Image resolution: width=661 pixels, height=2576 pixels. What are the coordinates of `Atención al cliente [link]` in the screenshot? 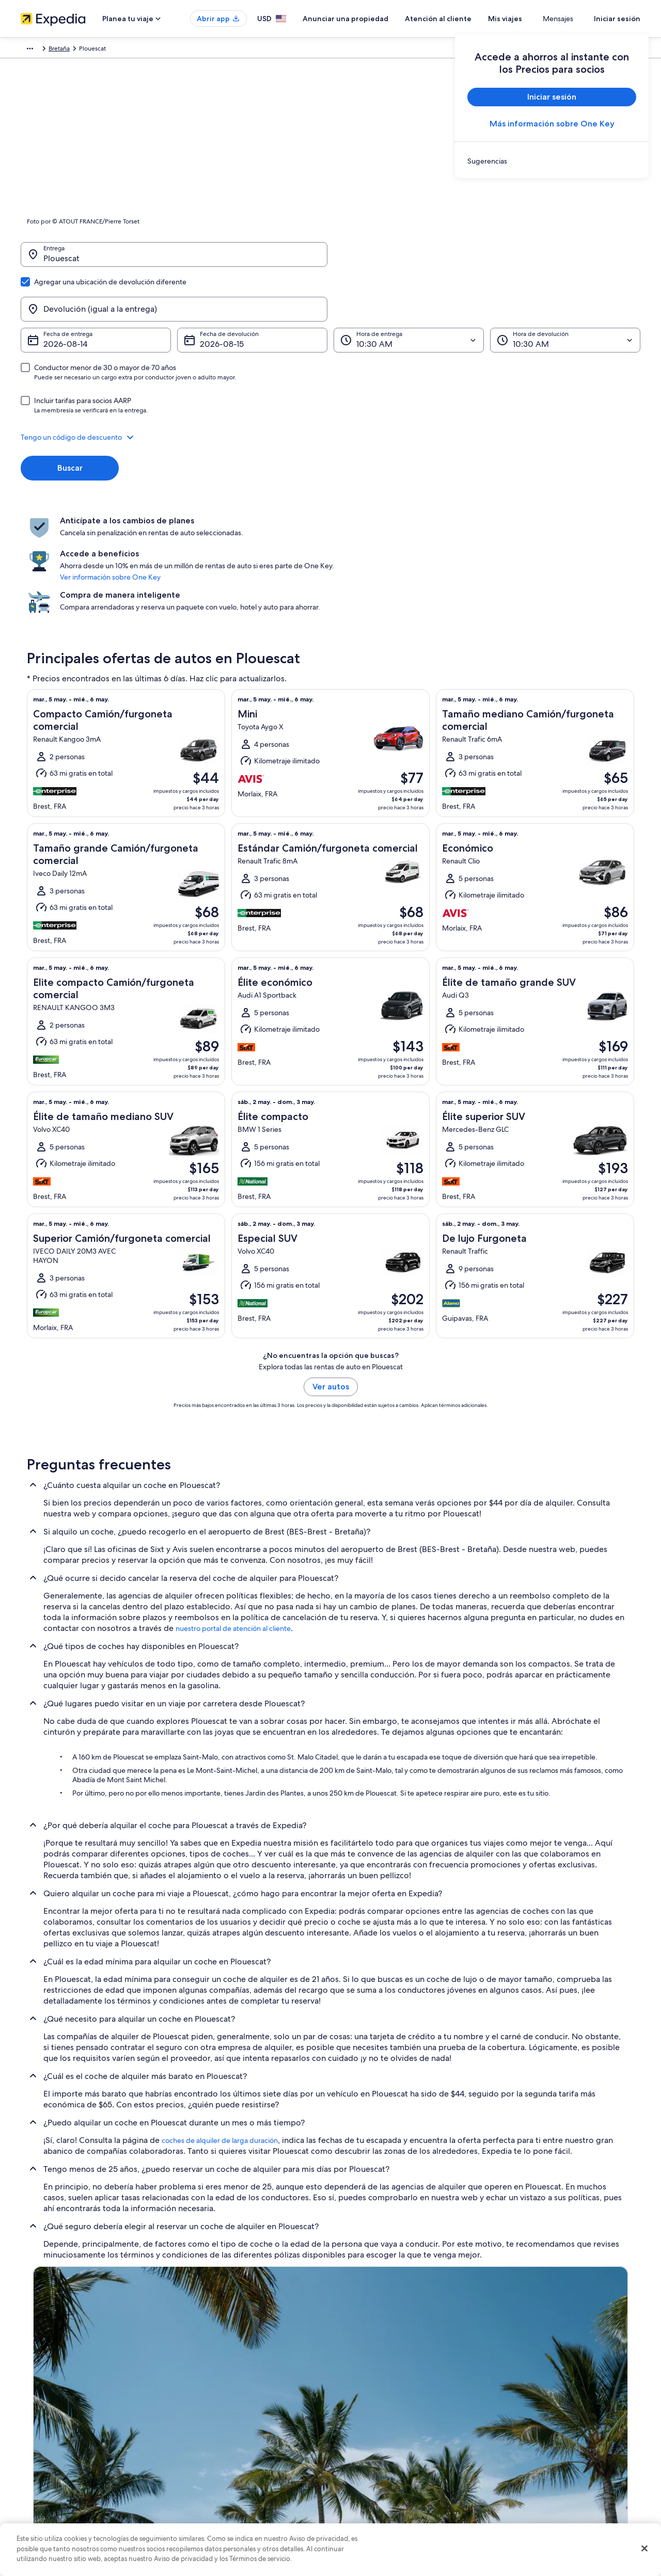 It's located at (527, 2389).